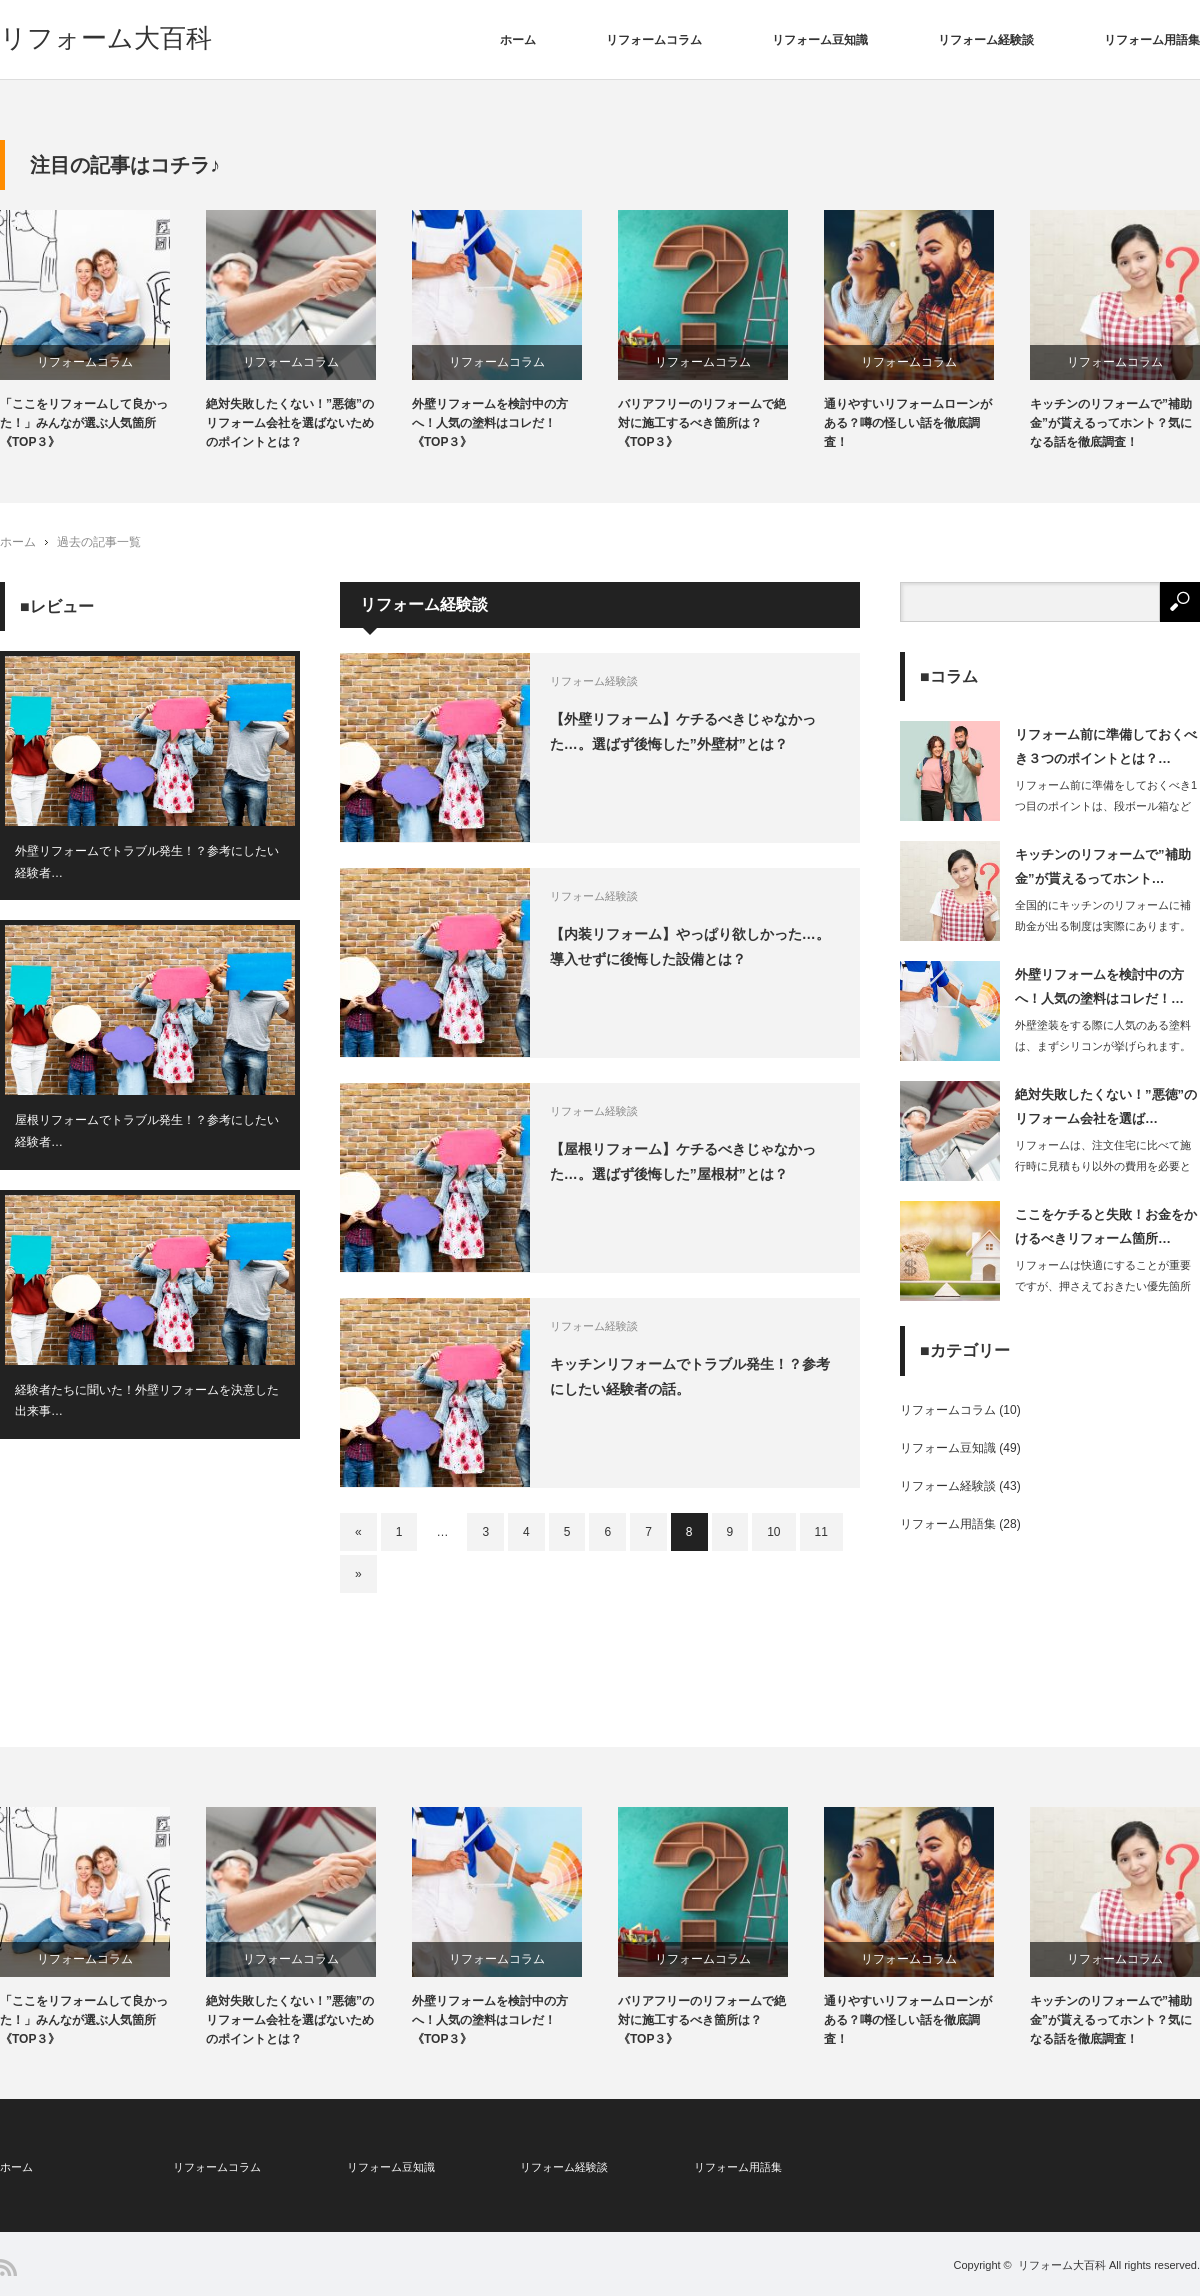 Image resolution: width=1200 pixels, height=2296 pixels. What do you see at coordinates (690, 1376) in the screenshot?
I see `キッチンリフォームでトラブル発生！？参考にしたい経験者の話。` at bounding box center [690, 1376].